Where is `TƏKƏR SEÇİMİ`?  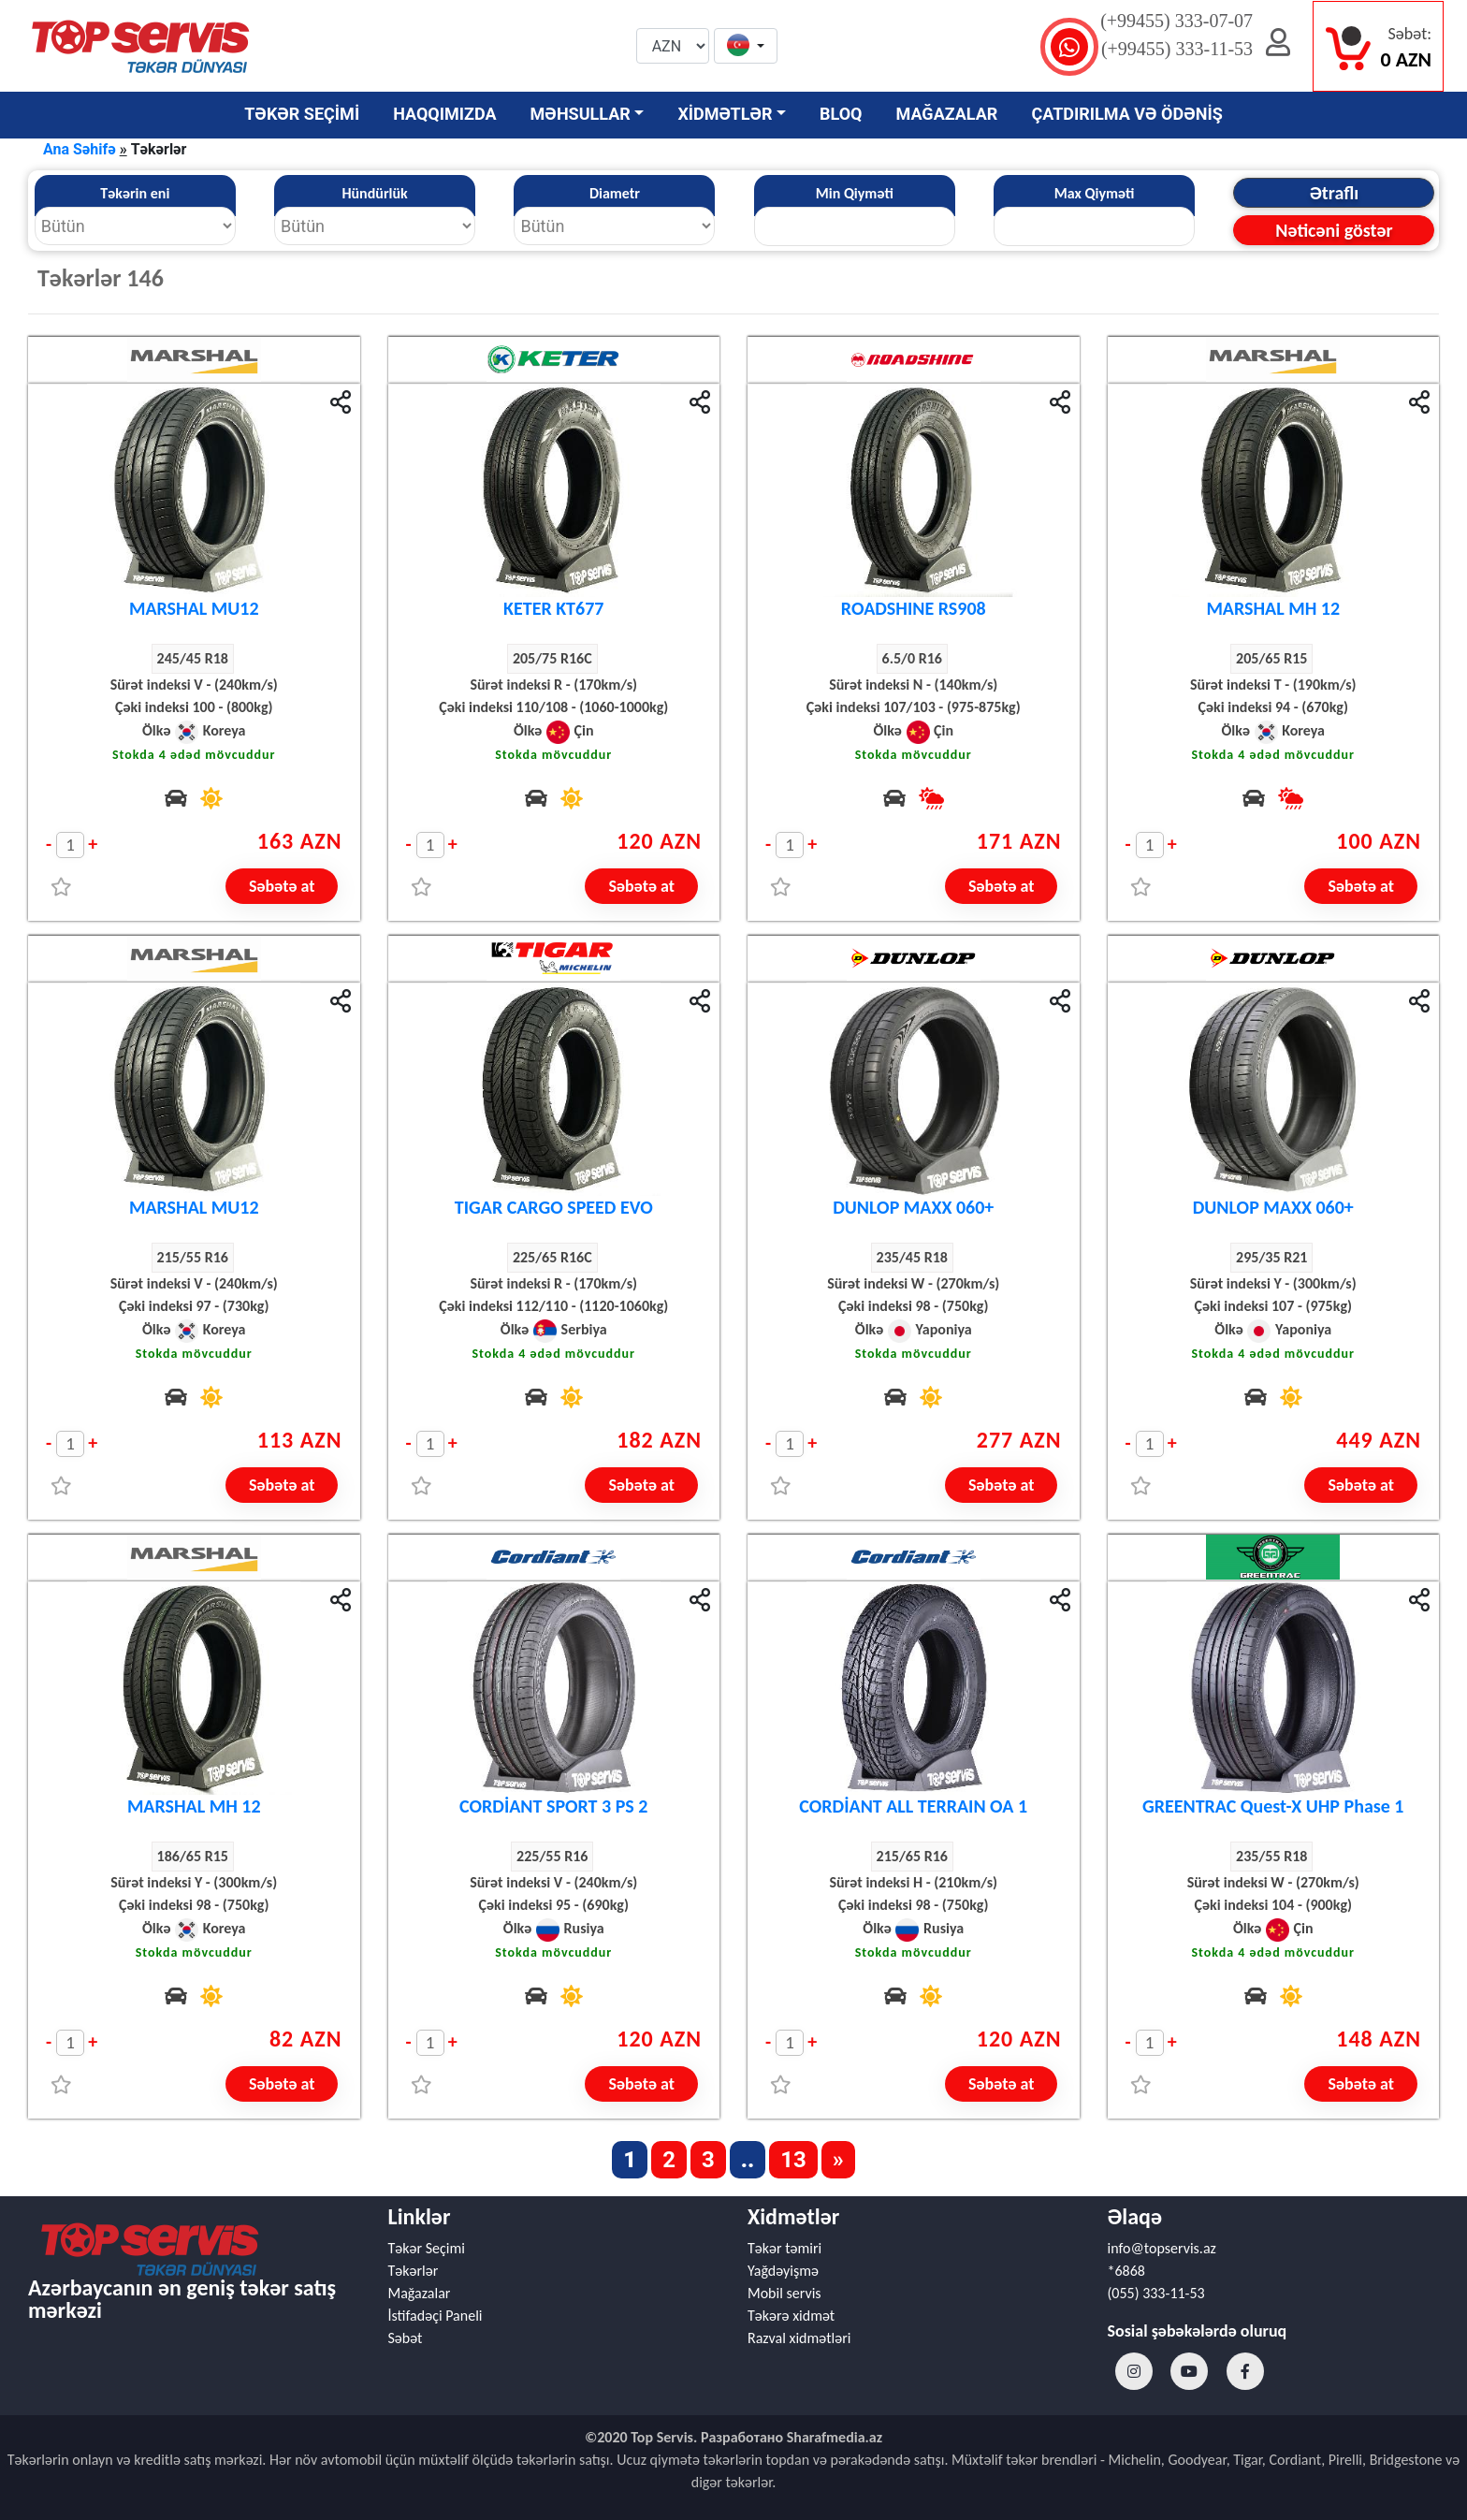
TƏKƏR SEÇİMİ is located at coordinates (301, 114).